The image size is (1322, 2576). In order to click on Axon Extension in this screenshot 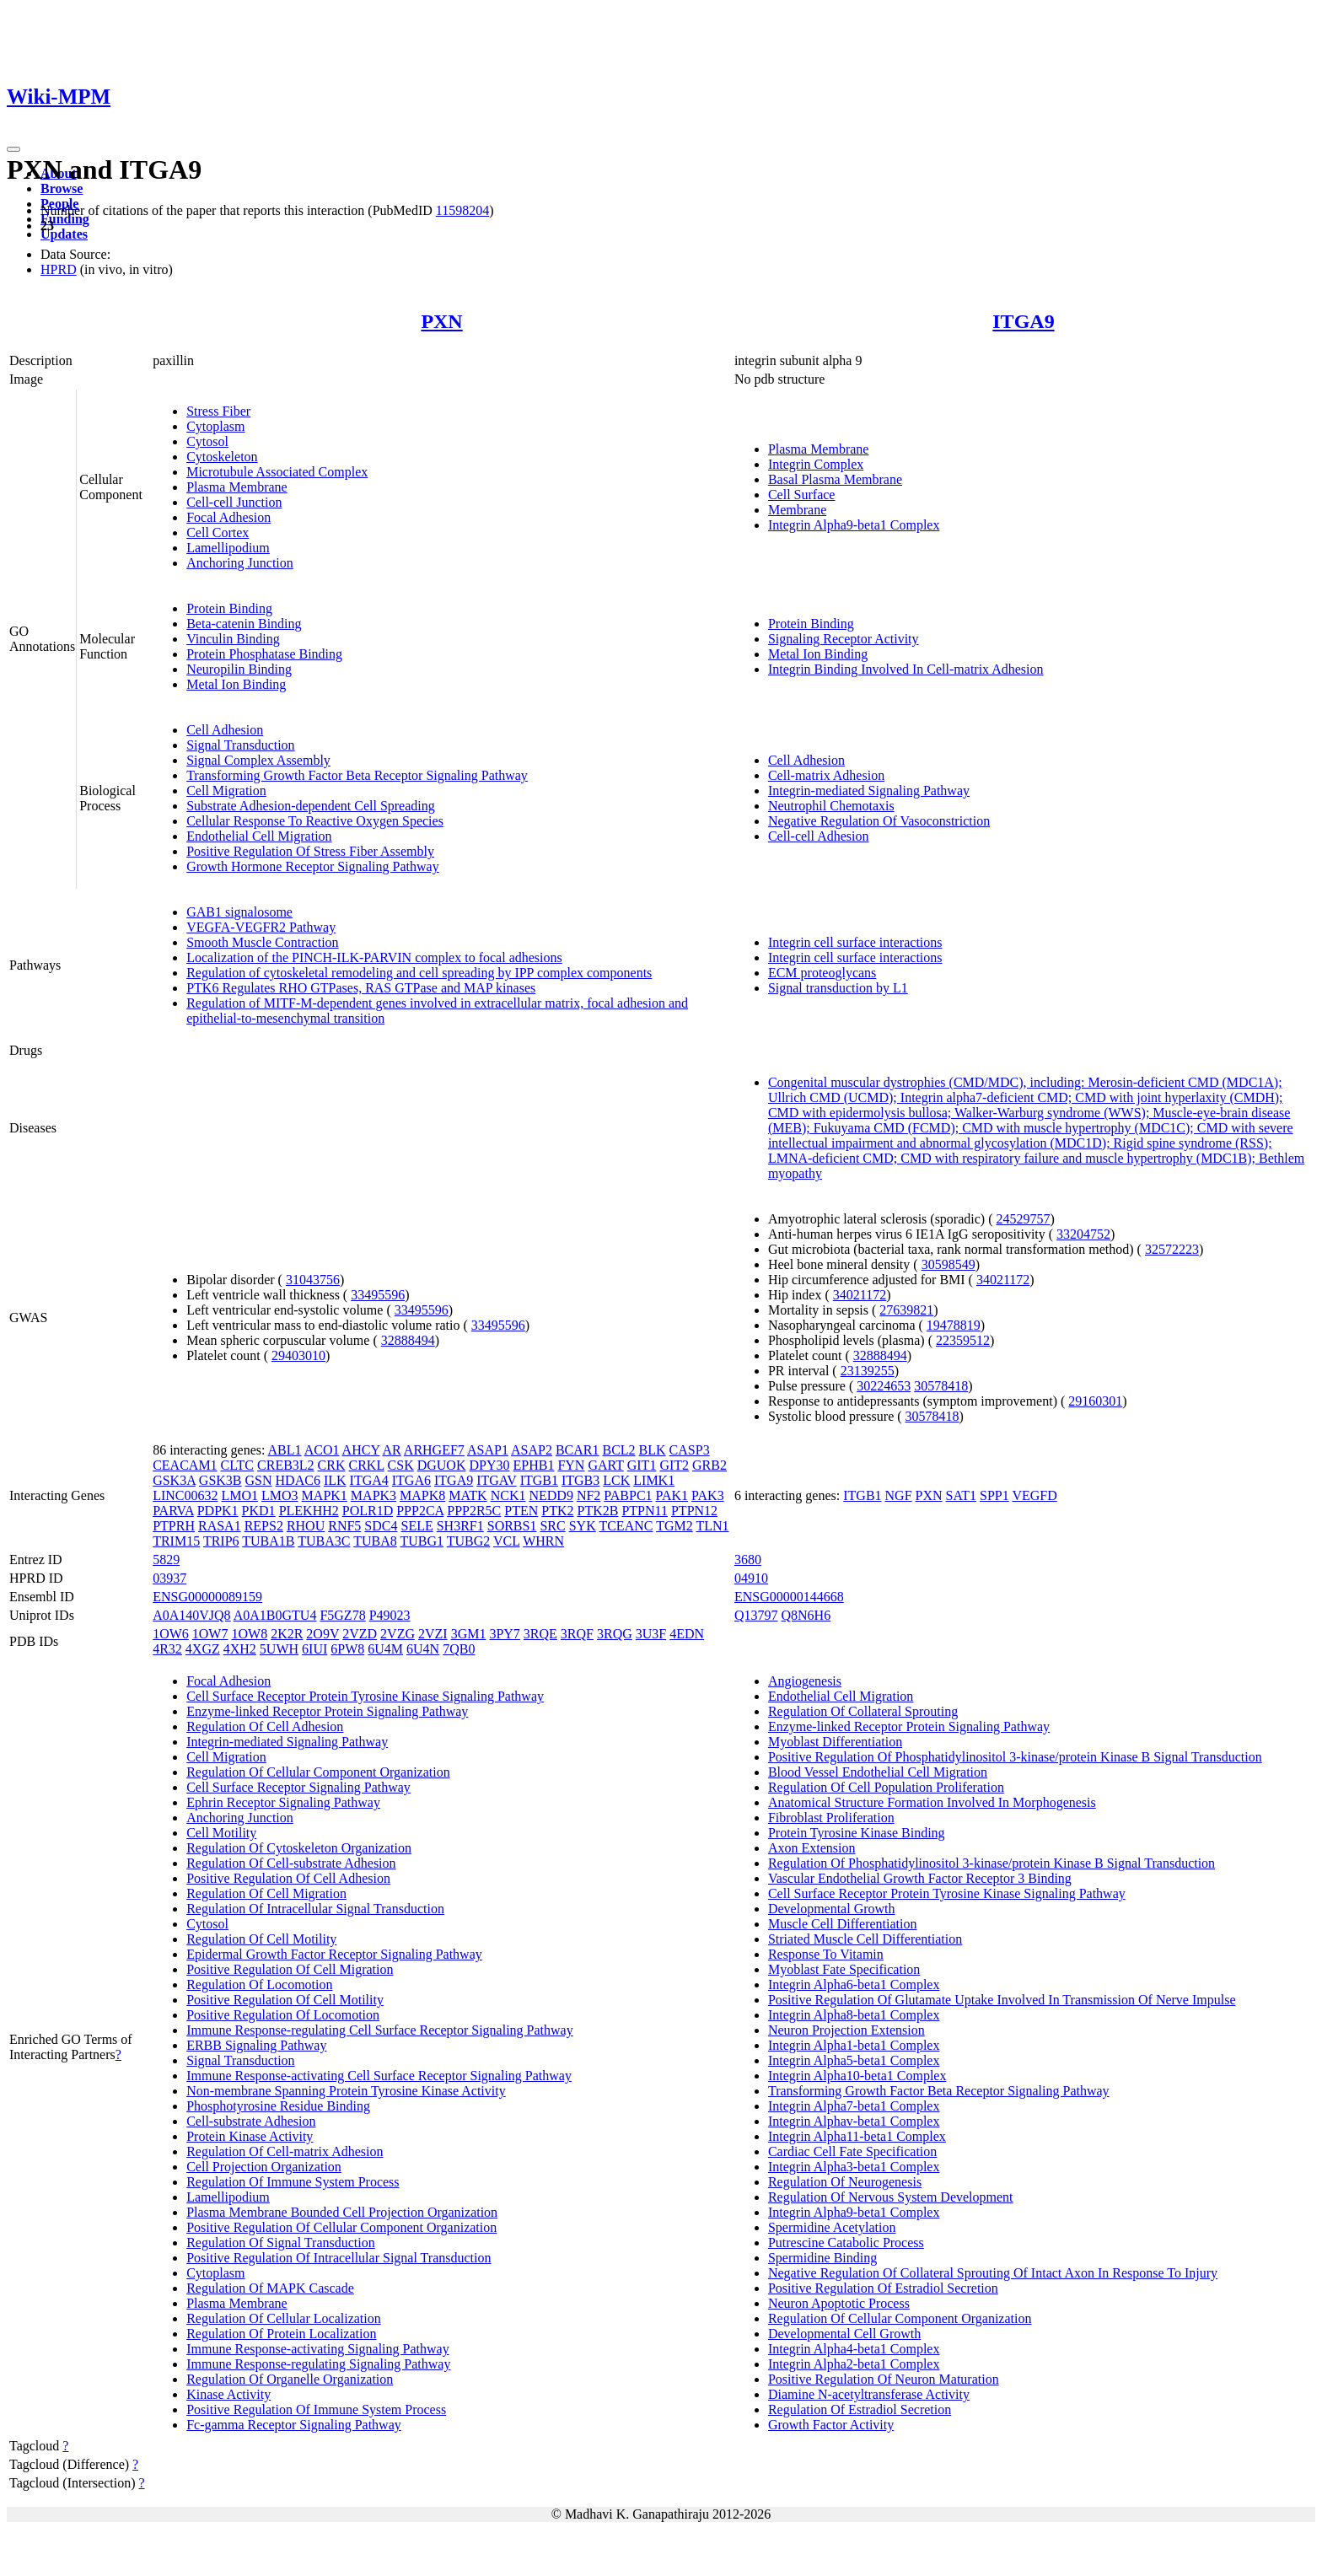, I will do `click(812, 1848)`.